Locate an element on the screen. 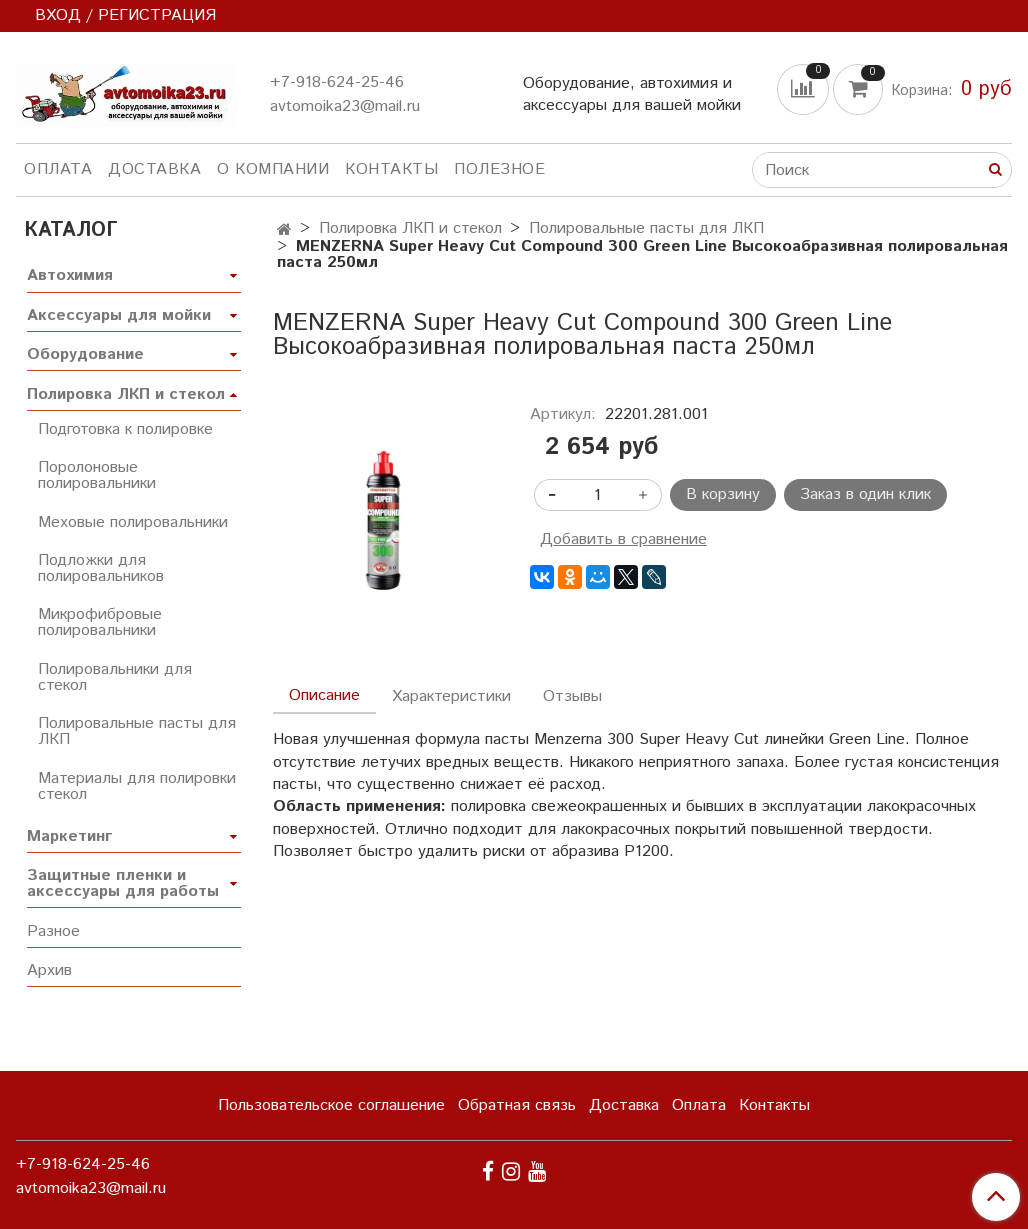 The image size is (1028, 1229). Разное is located at coordinates (53, 931).